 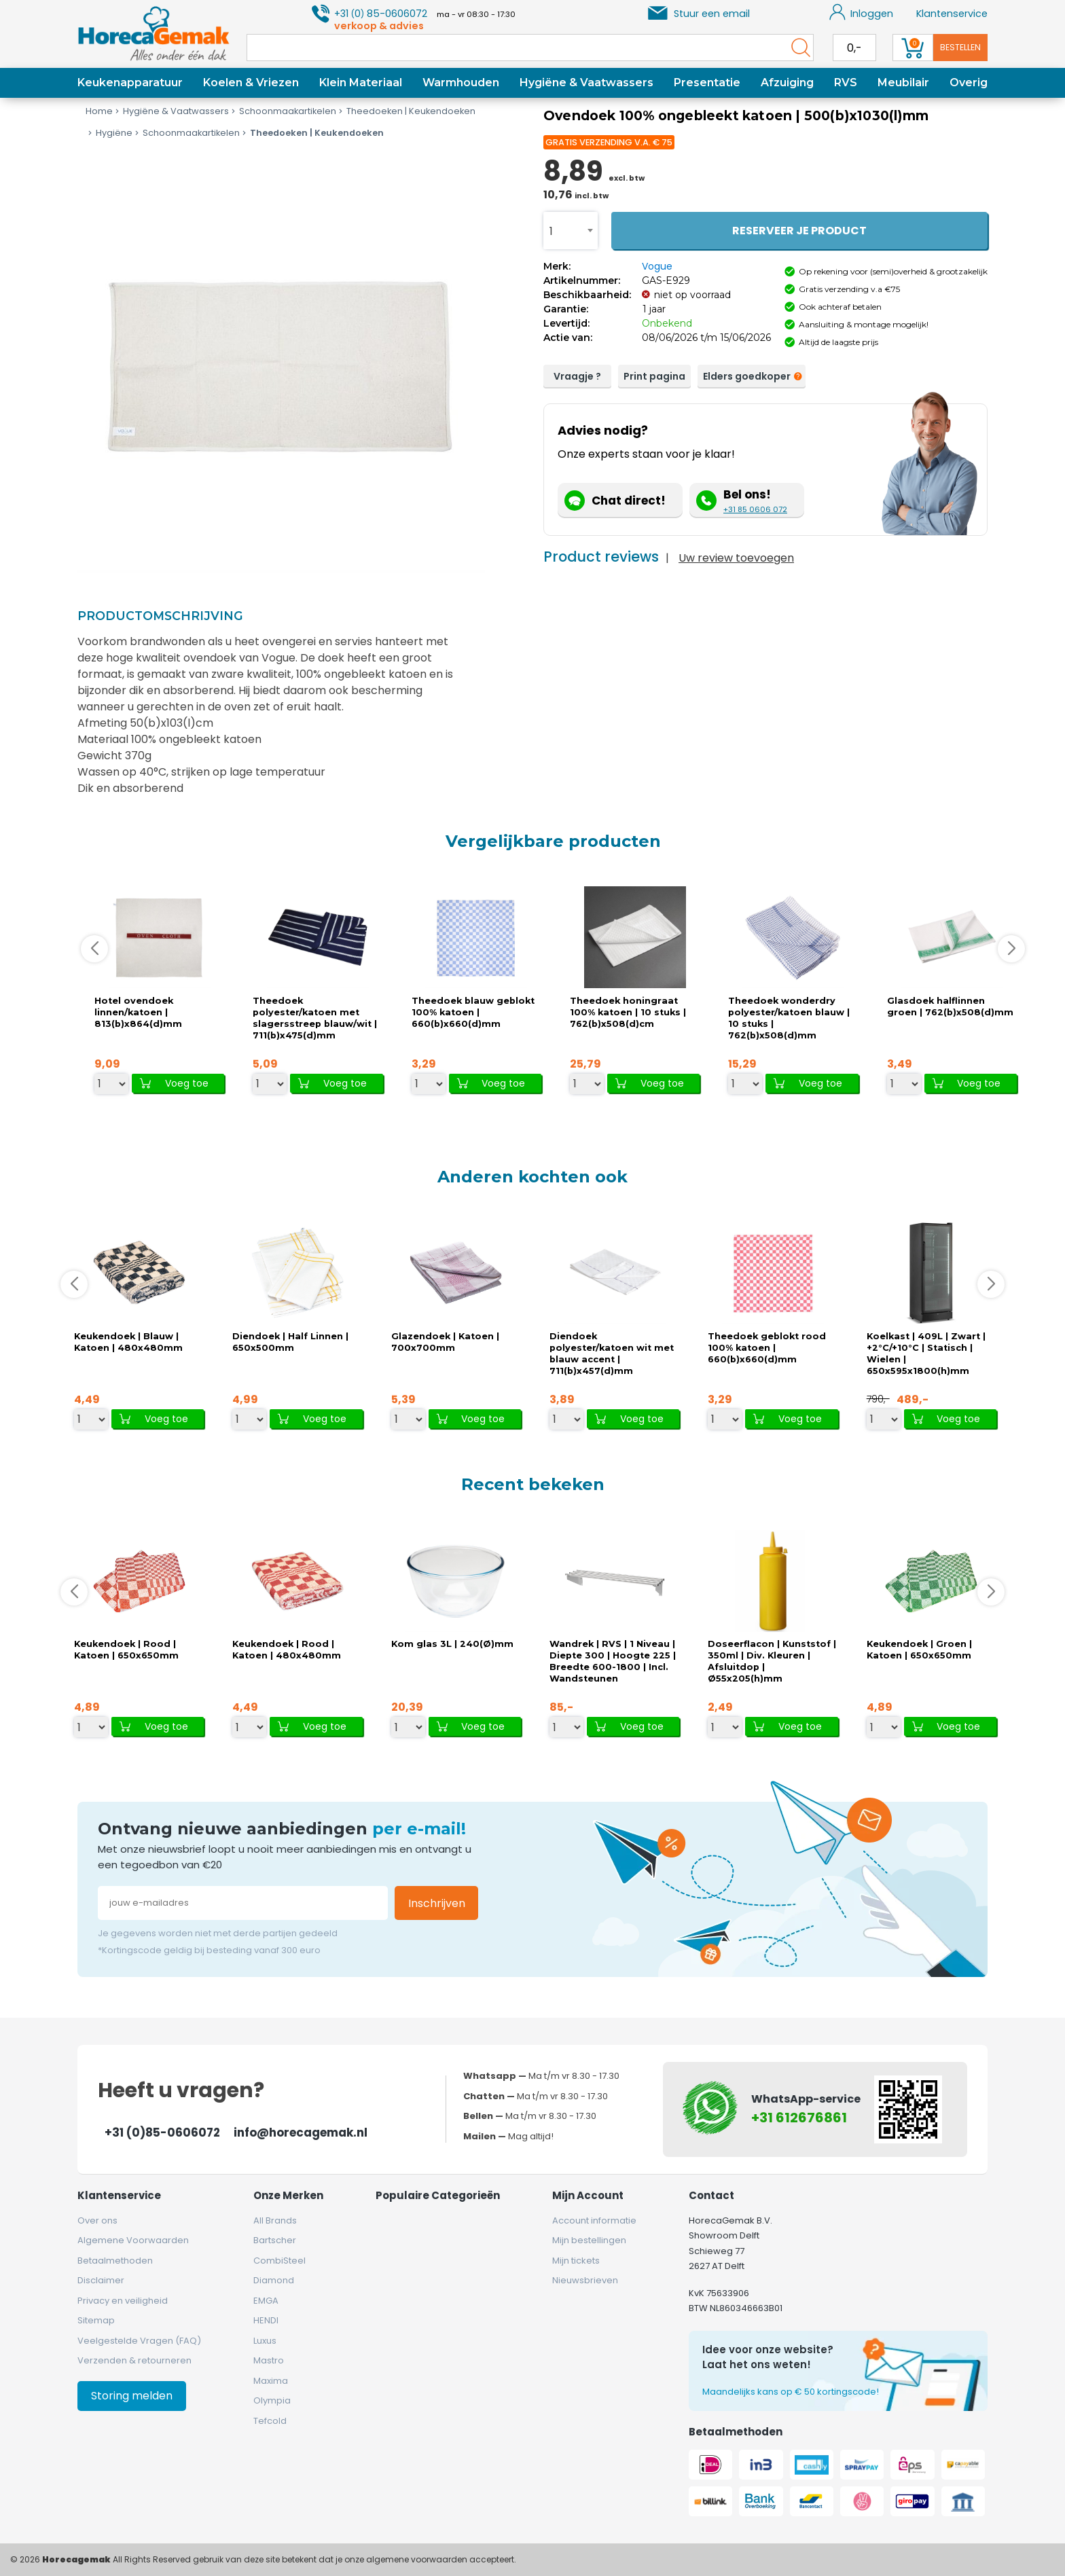 I want to click on Hygiëne, so click(x=109, y=133).